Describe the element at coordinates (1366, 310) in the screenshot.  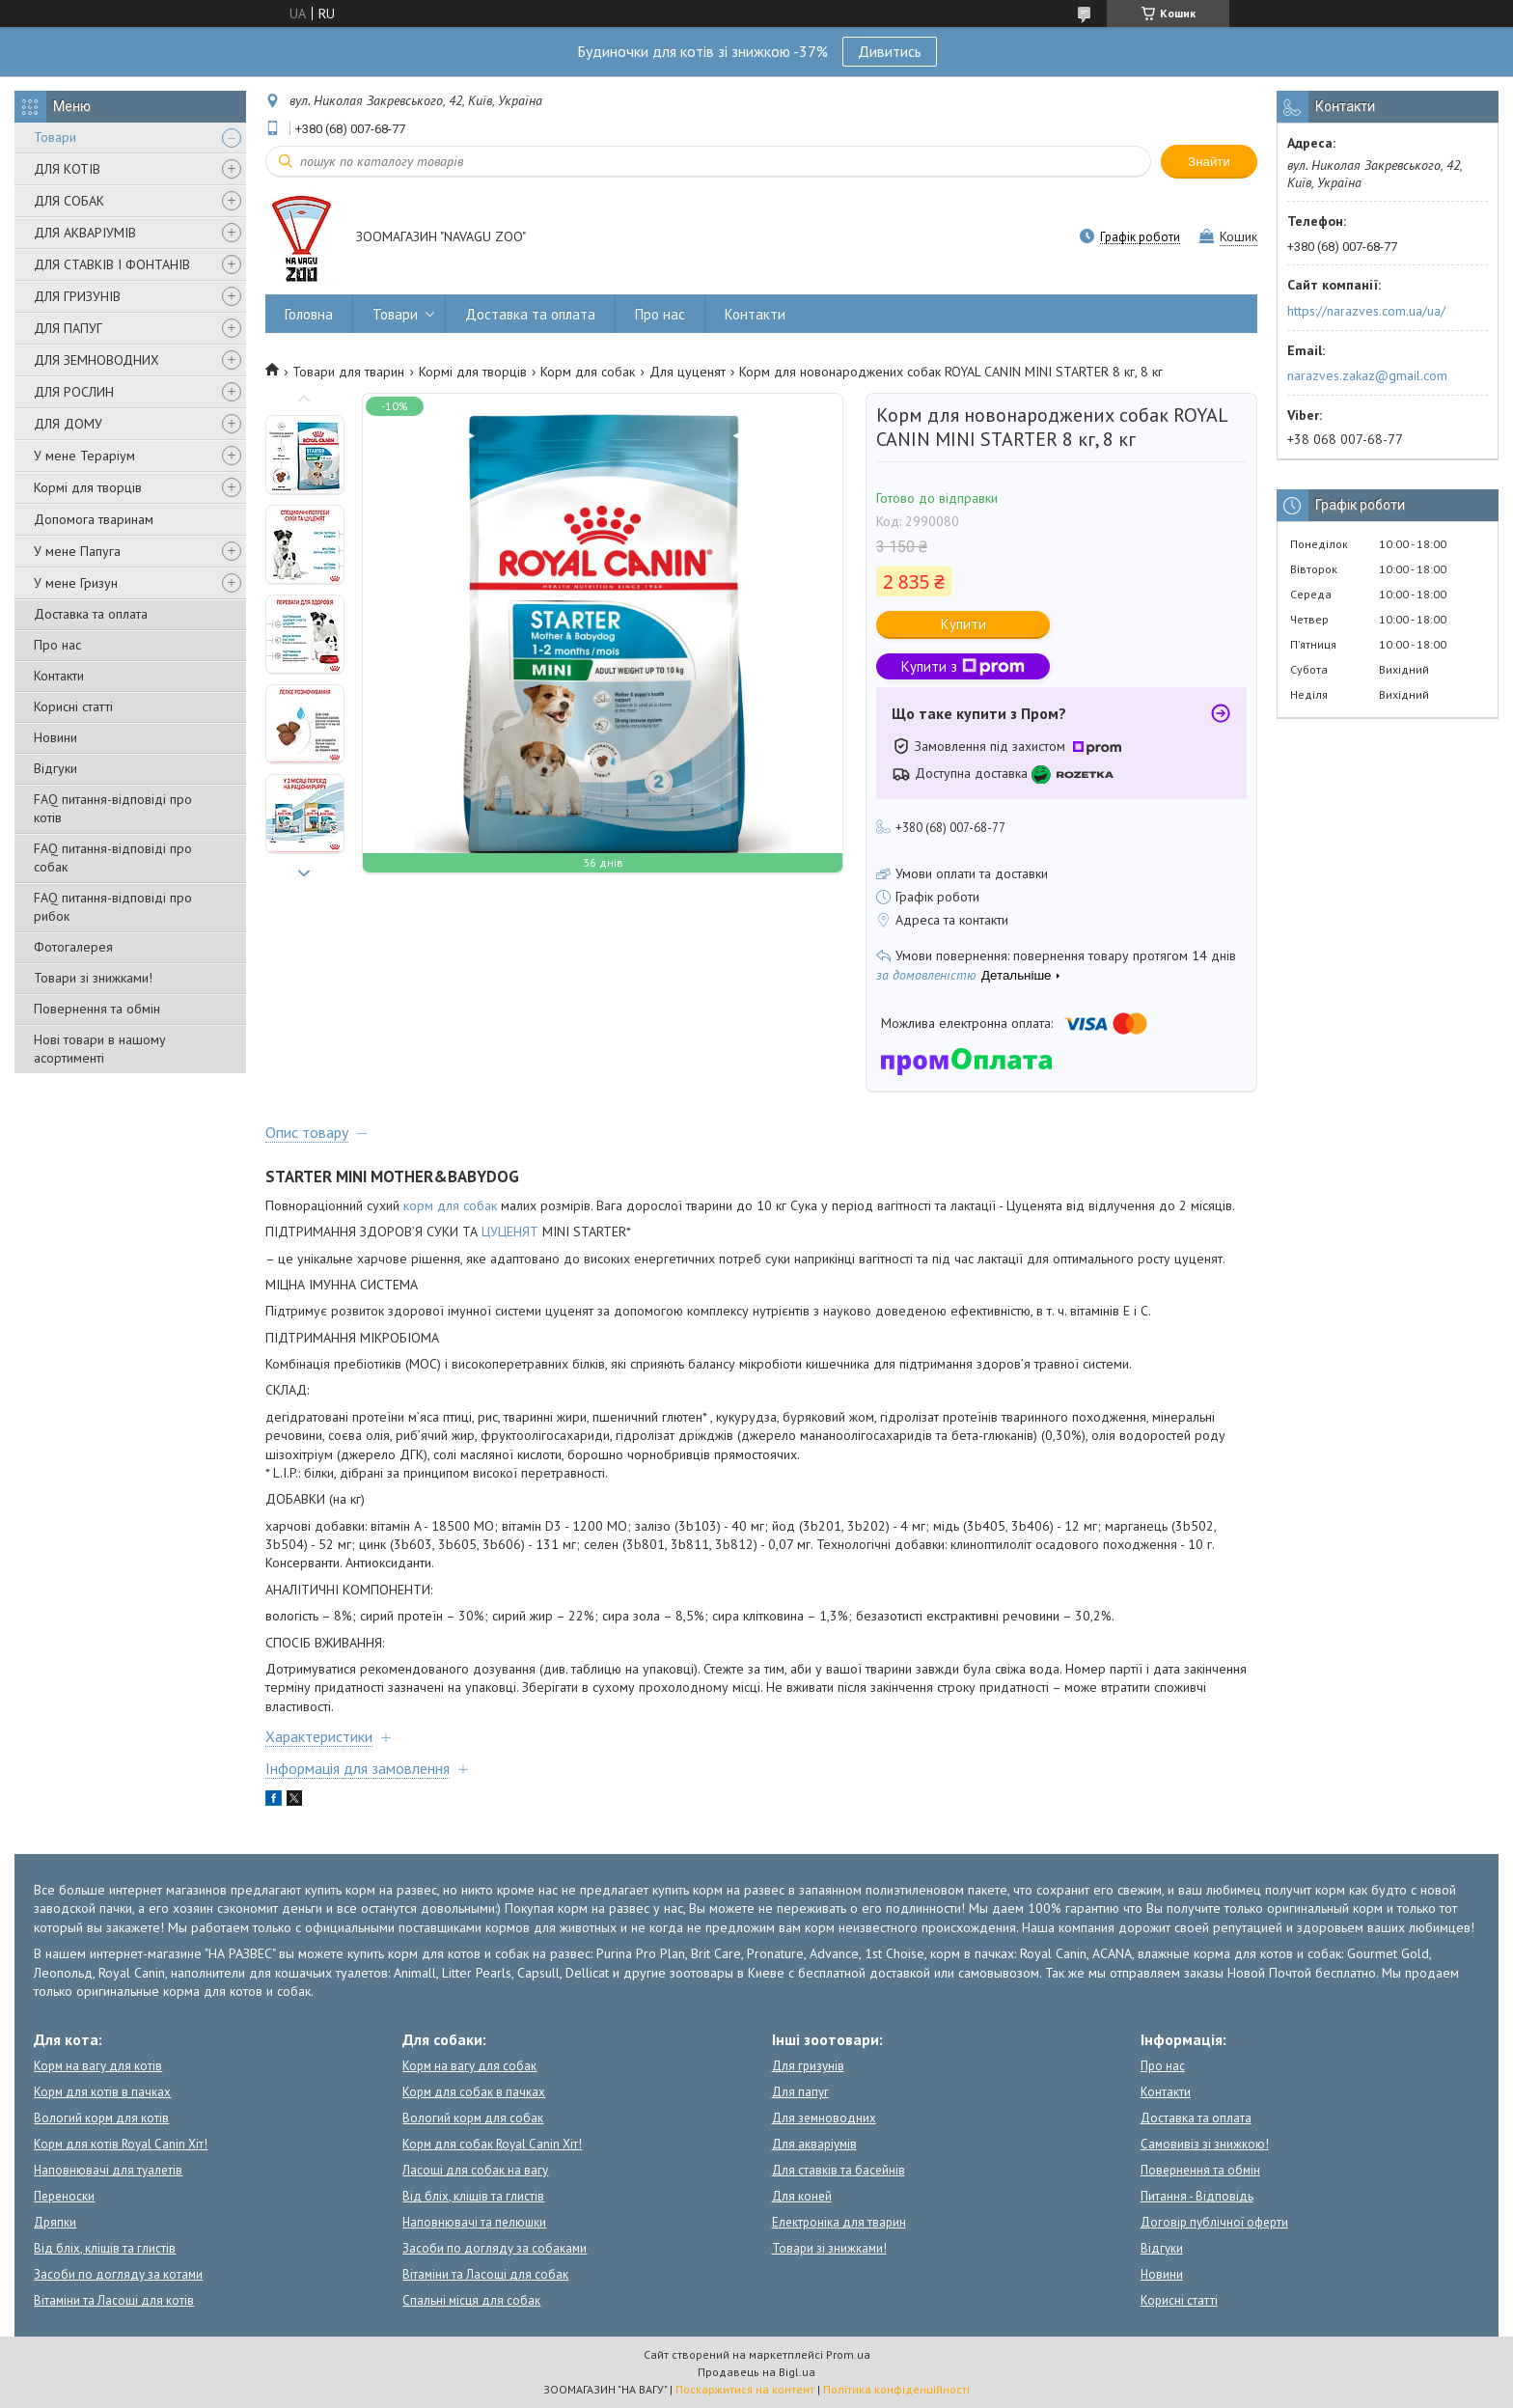
I see `https://narazves.com.ua/ua/` at that location.